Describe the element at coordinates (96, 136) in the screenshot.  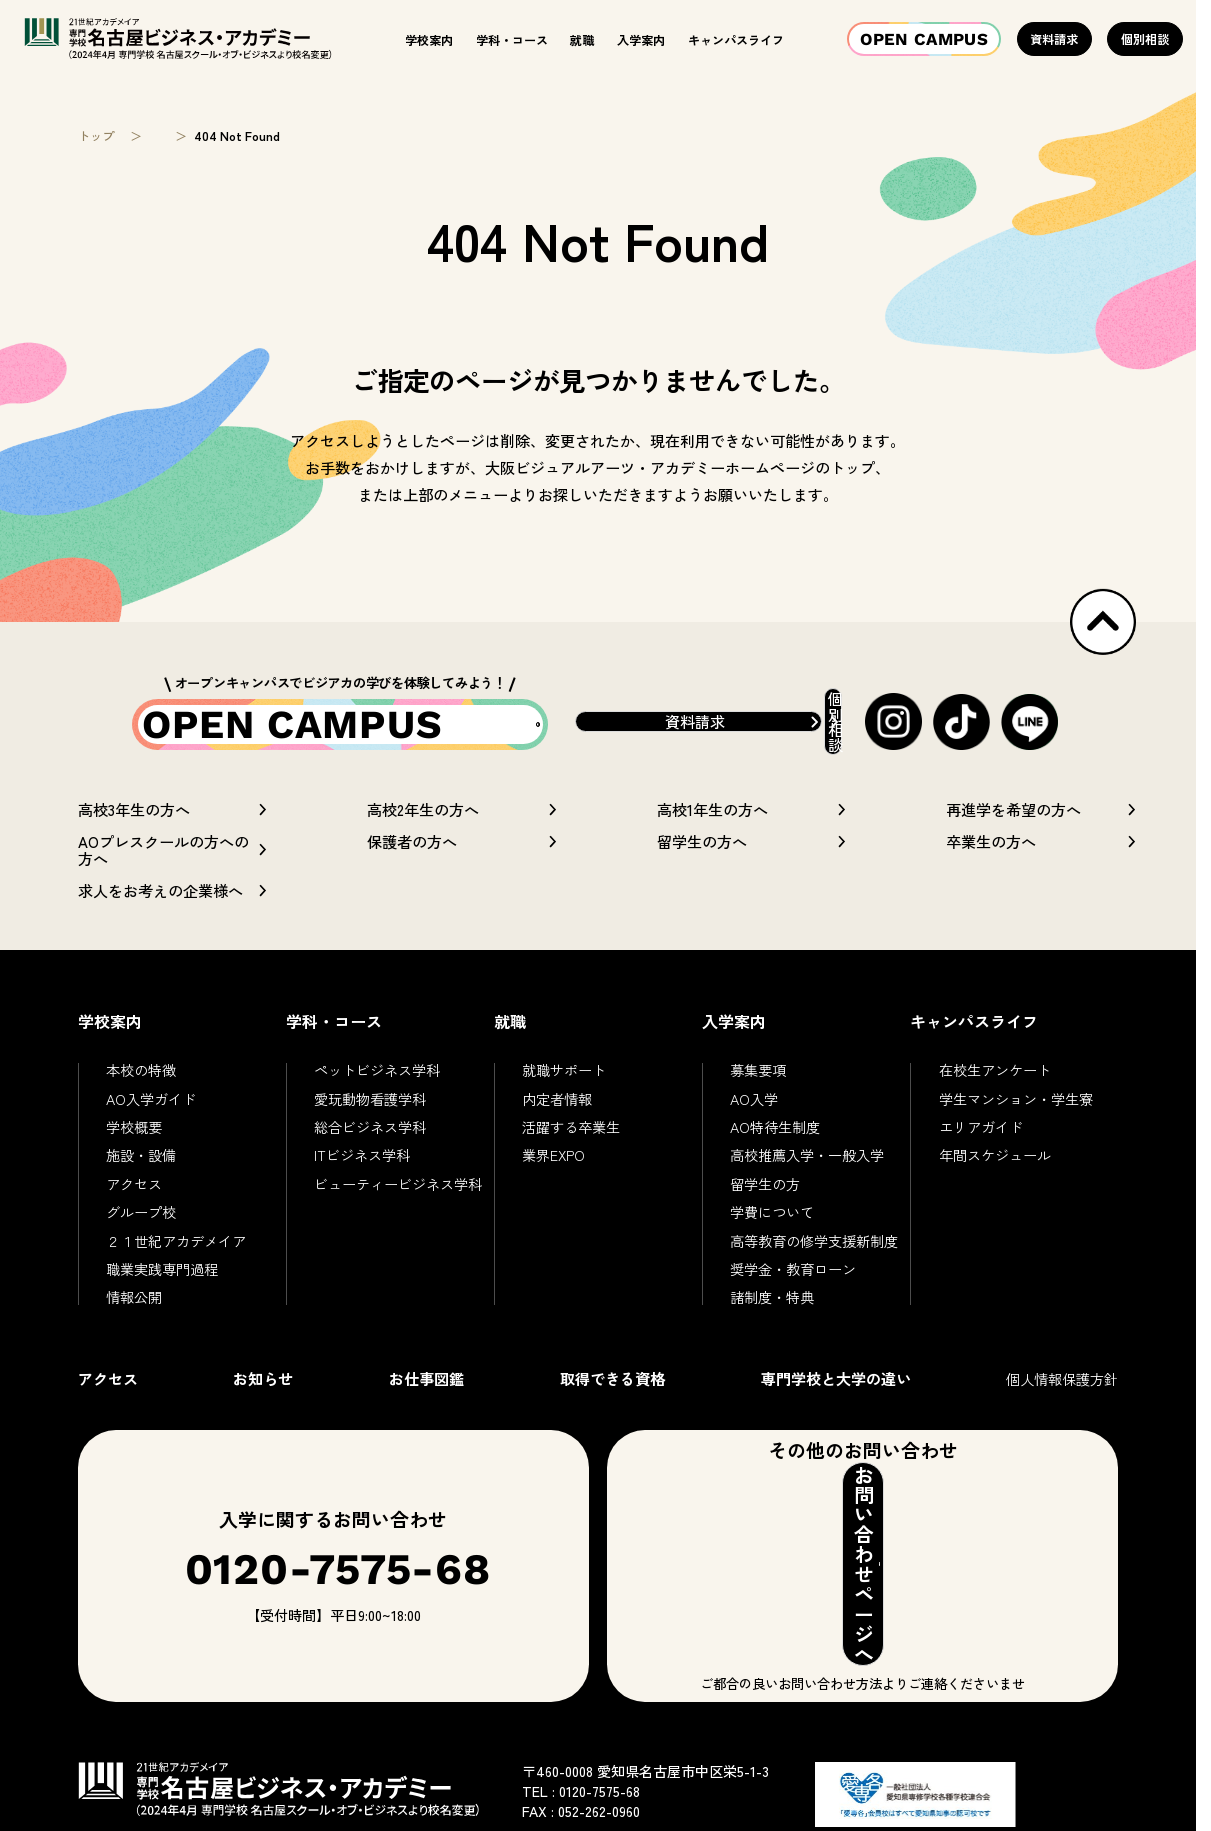
I see `トップ` at that location.